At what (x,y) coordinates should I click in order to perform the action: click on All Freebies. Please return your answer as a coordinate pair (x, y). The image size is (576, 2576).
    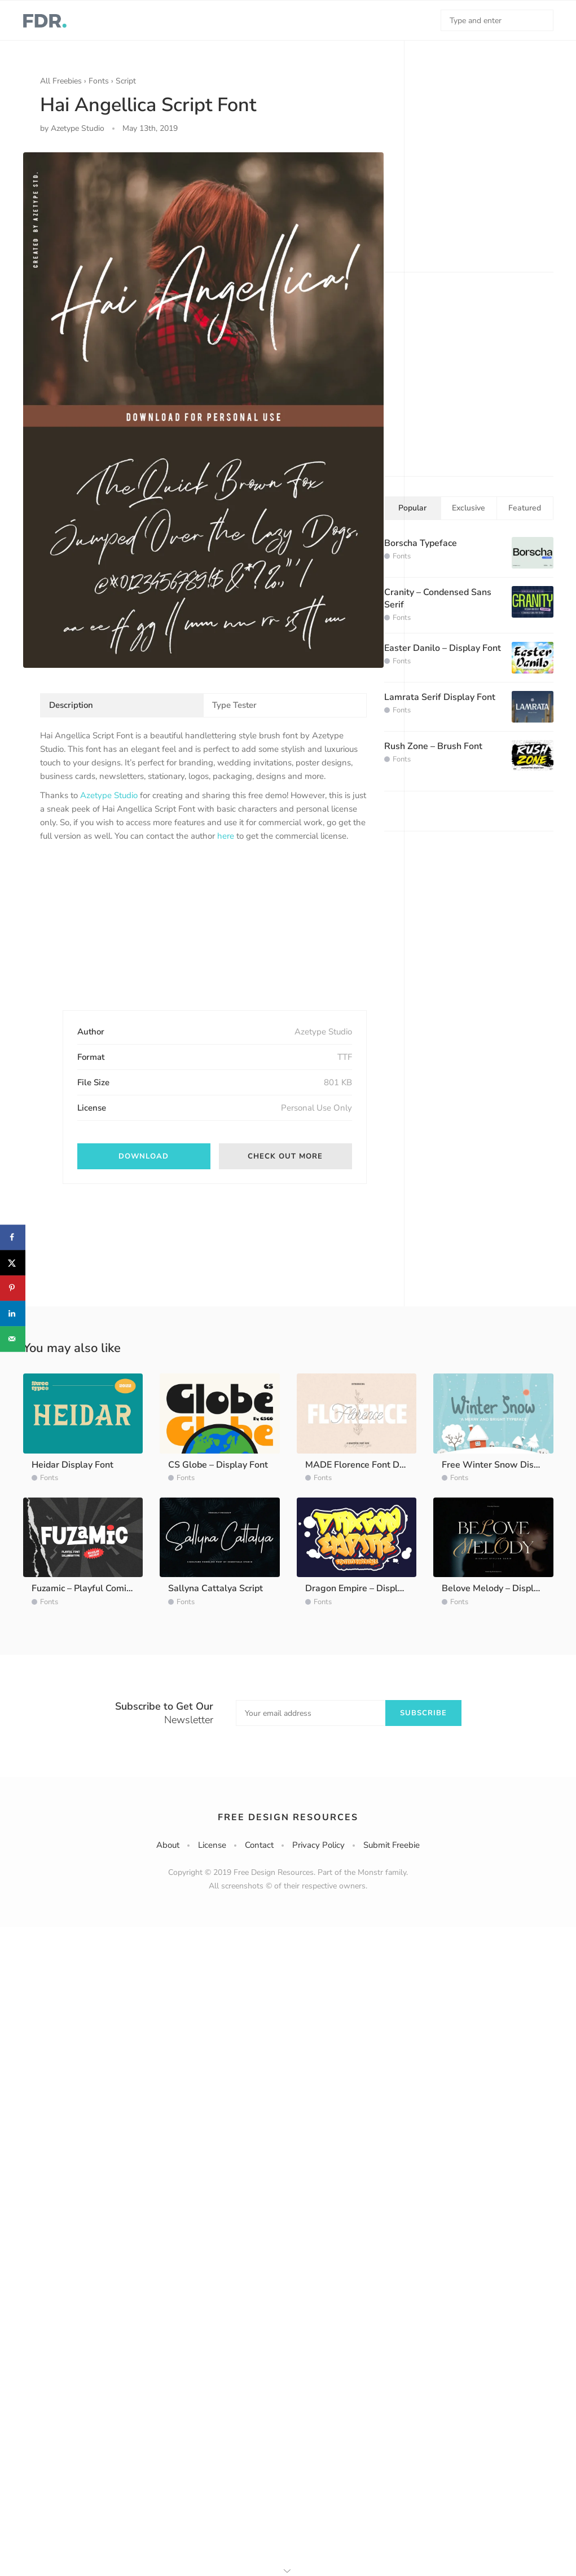
    Looking at the image, I should click on (61, 81).